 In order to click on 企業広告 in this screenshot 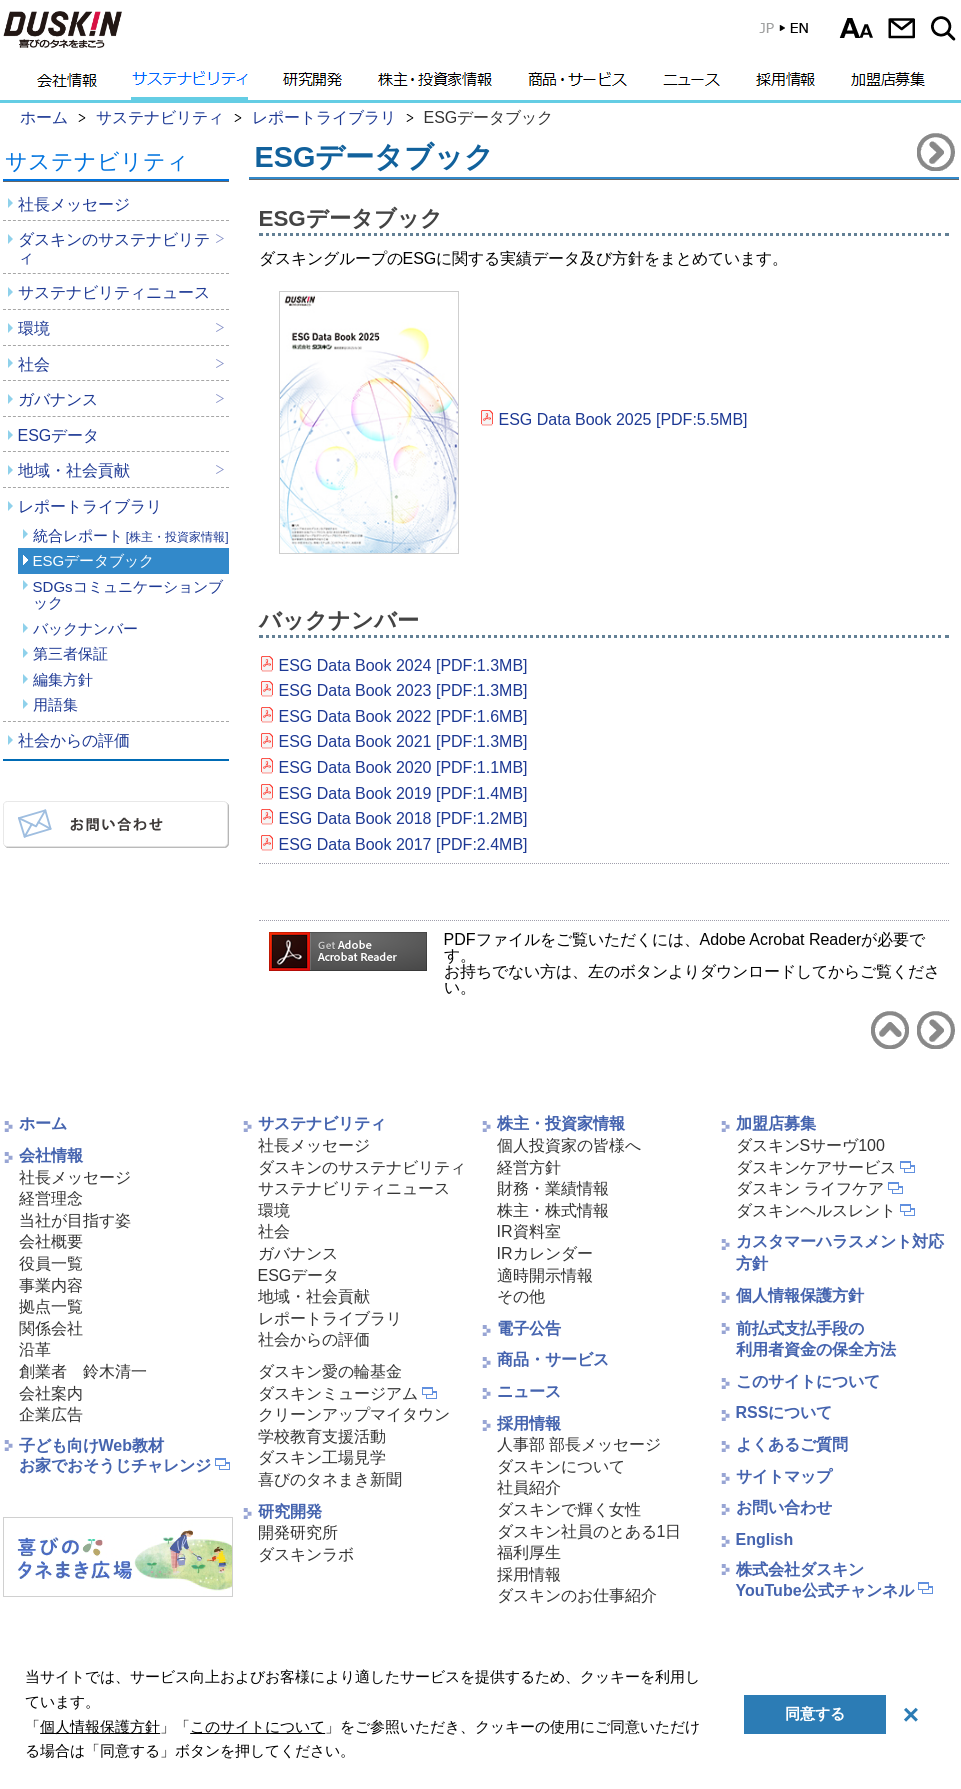, I will do `click(51, 1414)`.